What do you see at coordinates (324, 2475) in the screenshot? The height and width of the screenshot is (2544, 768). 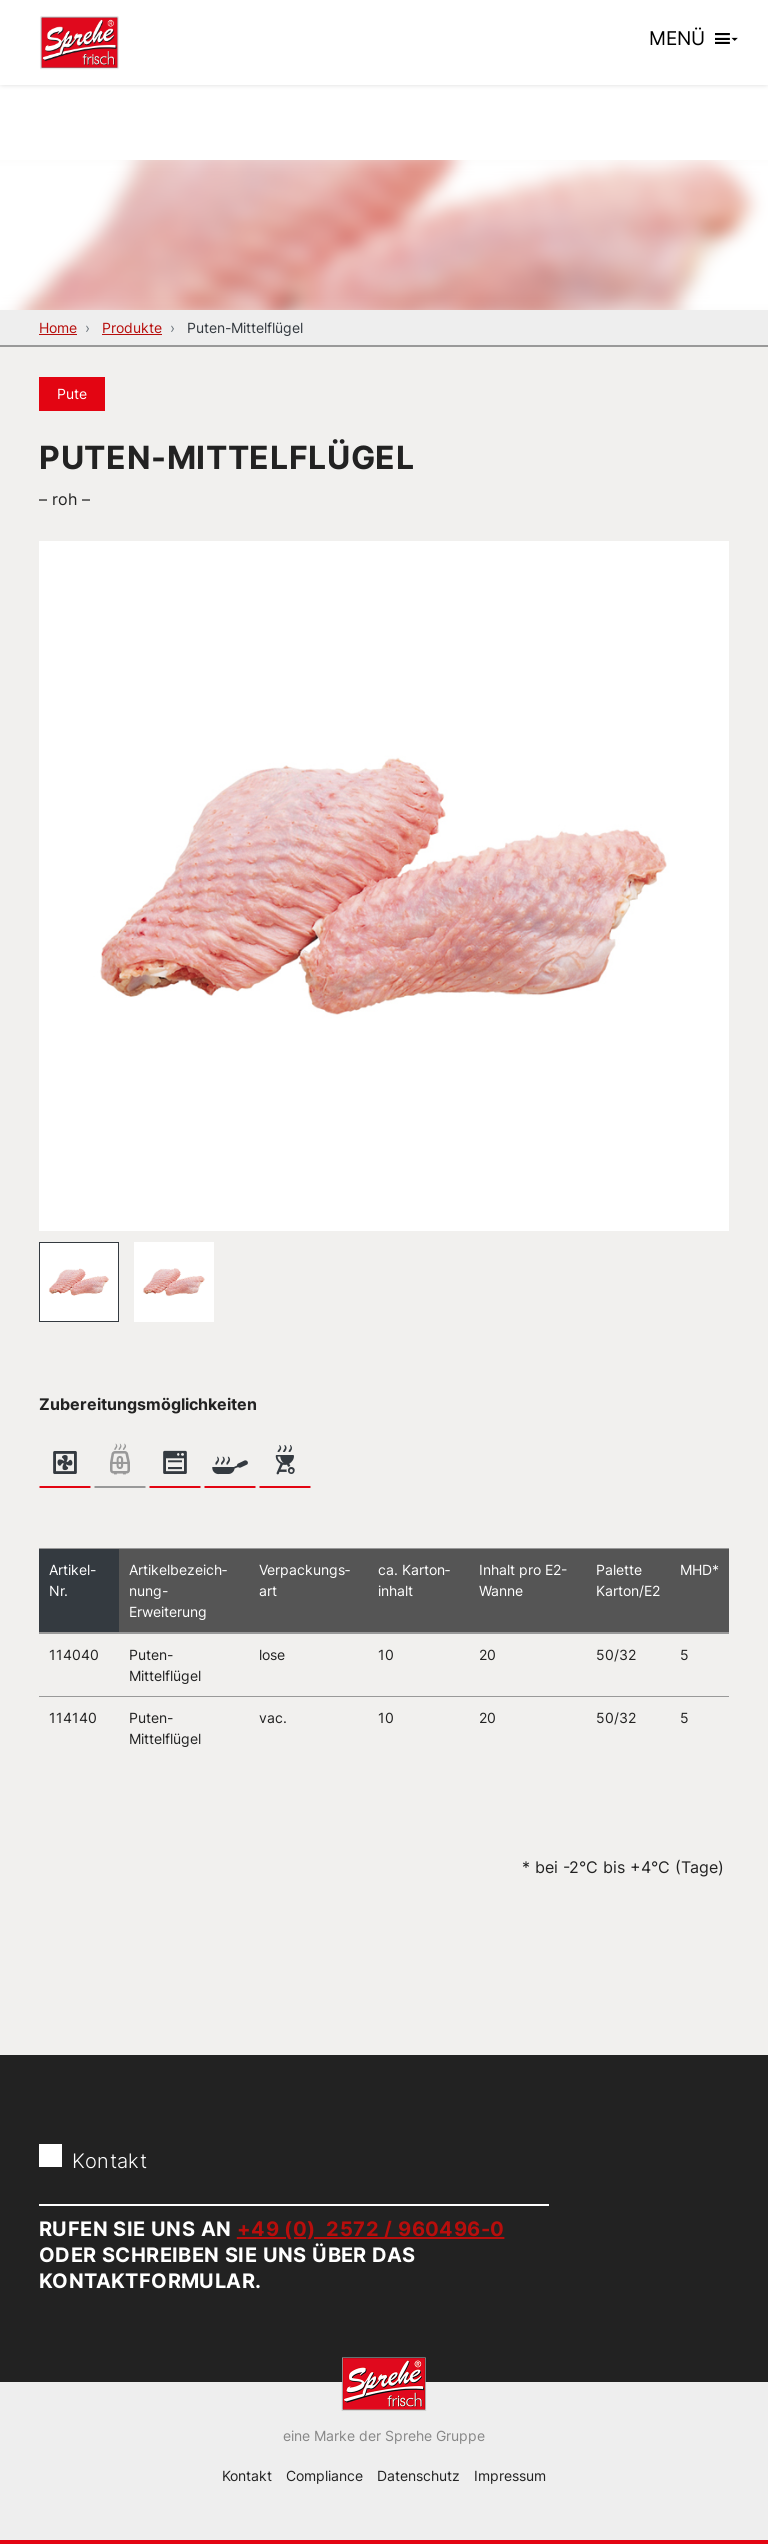 I see `Compliance` at bounding box center [324, 2475].